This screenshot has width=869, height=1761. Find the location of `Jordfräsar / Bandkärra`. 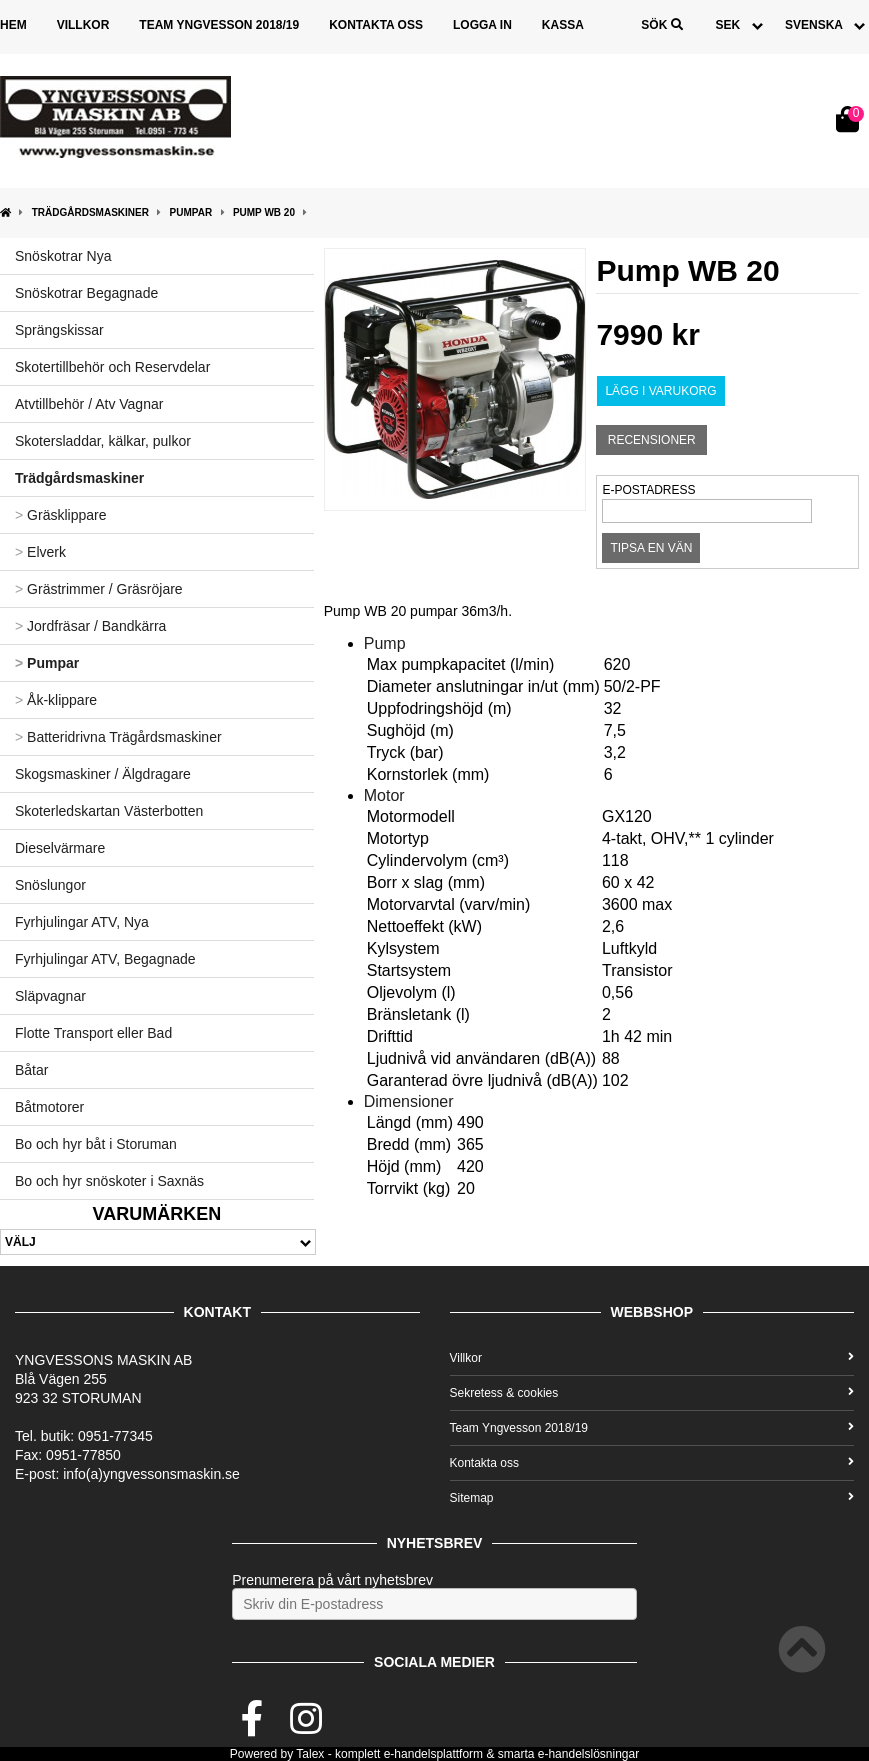

Jordfräsar / Bandkärra is located at coordinates (90, 626).